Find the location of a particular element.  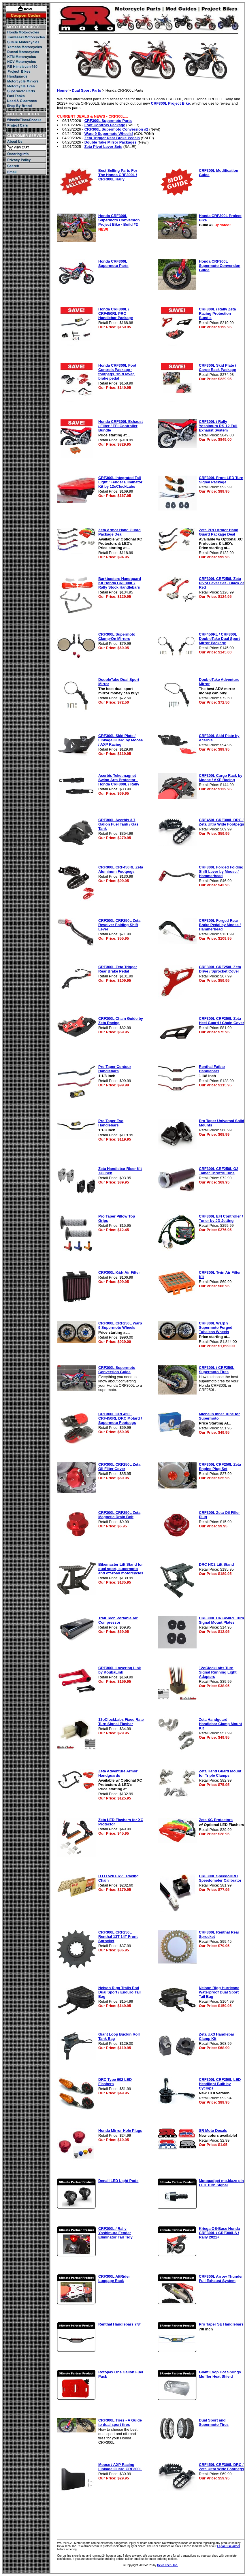

Nelson Rigg Hurricane Waterproof Dual Sport Tail Bag is located at coordinates (219, 1992).